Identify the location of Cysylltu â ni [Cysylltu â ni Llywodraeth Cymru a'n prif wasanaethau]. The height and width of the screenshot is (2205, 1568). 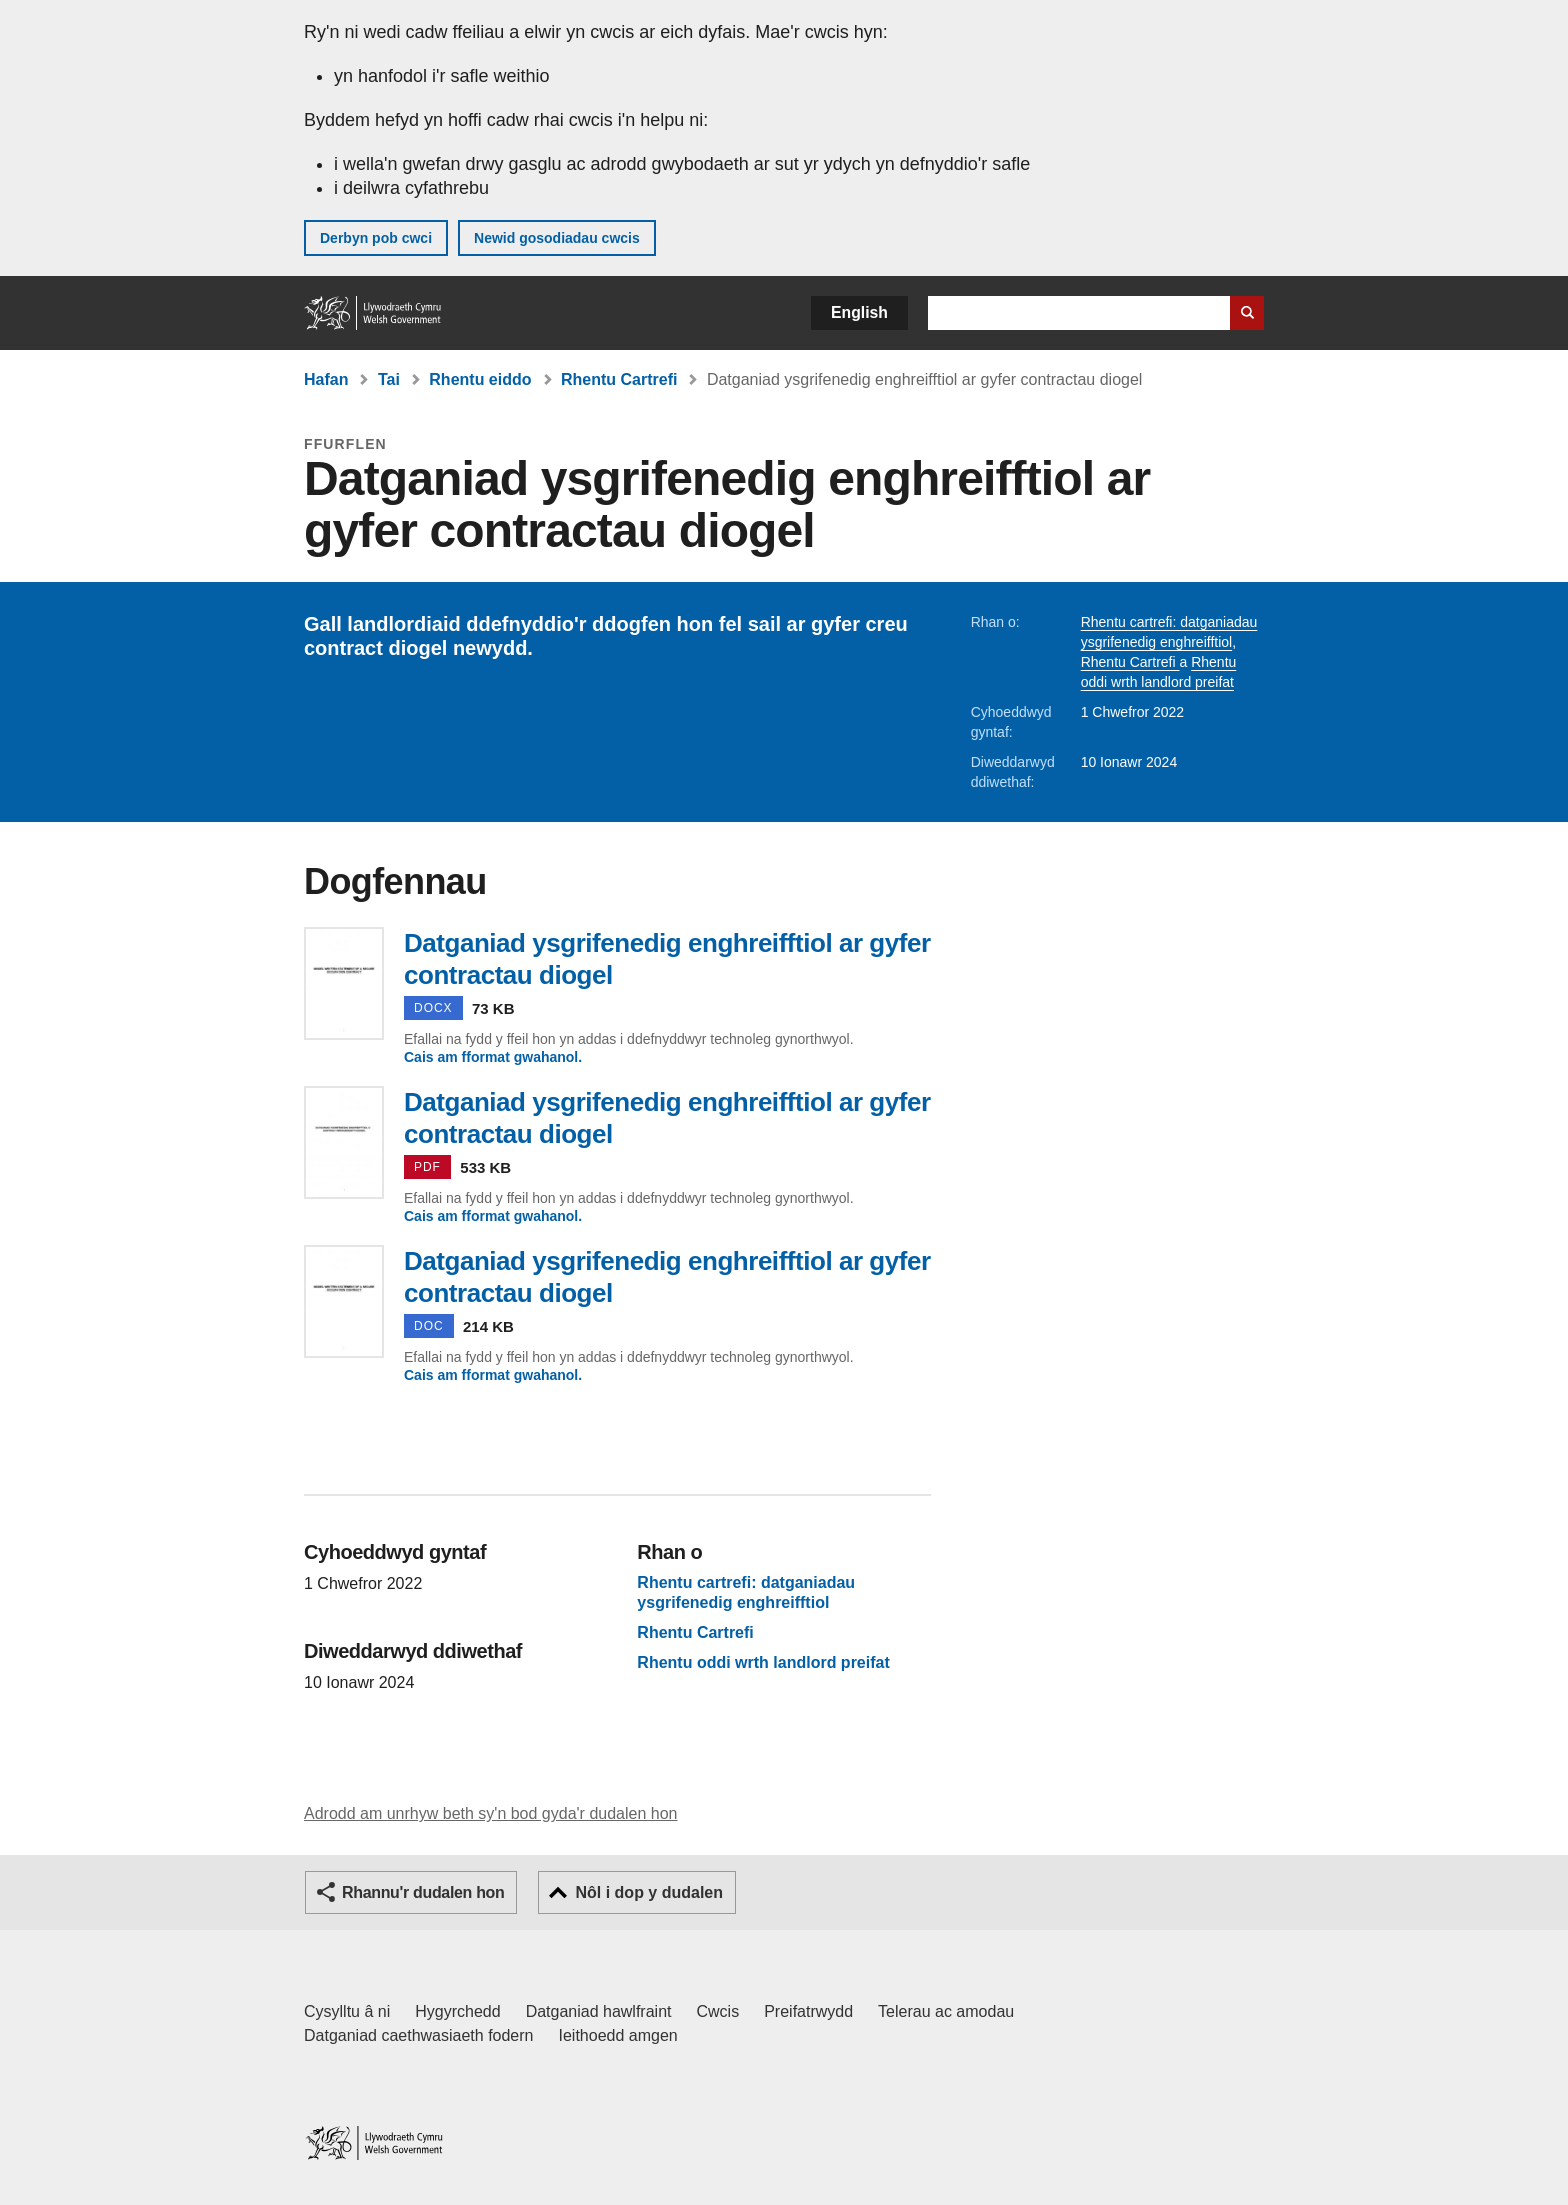
(347, 2011).